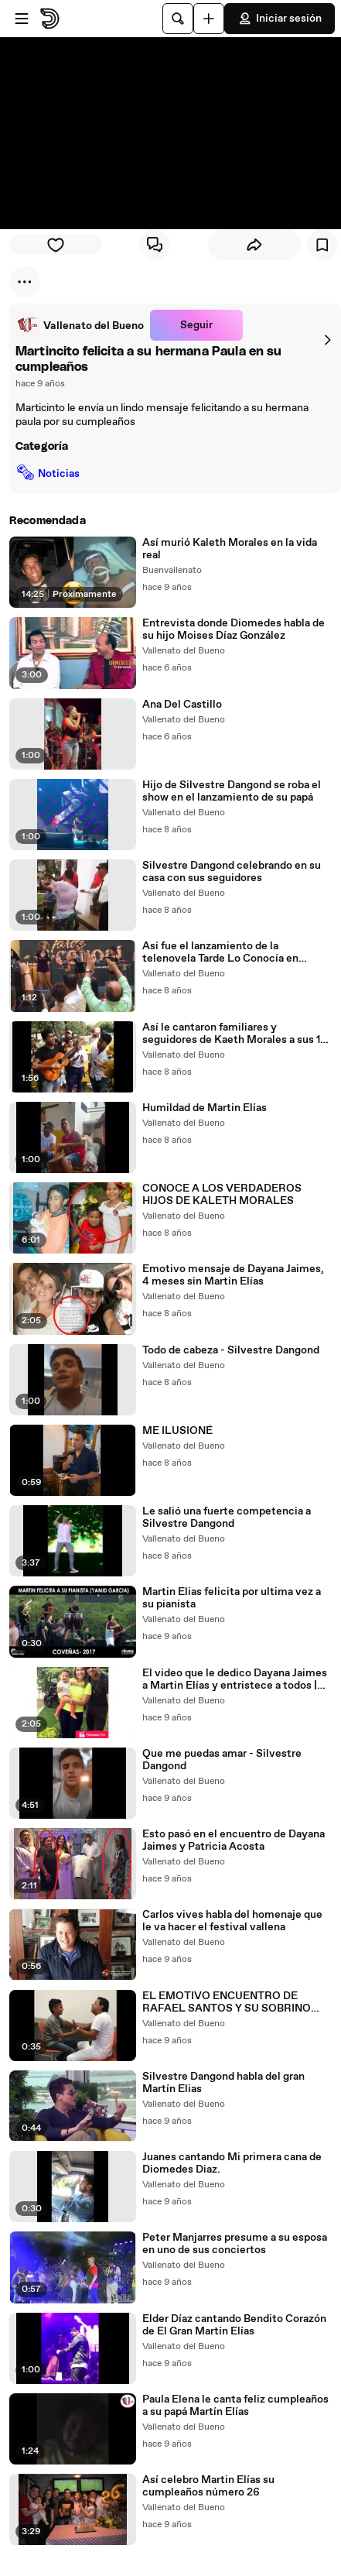 Image resolution: width=341 pixels, height=2576 pixels. What do you see at coordinates (231, 1598) in the screenshot?
I see `Martin Elias felicita por ultima vez a su pianista` at bounding box center [231, 1598].